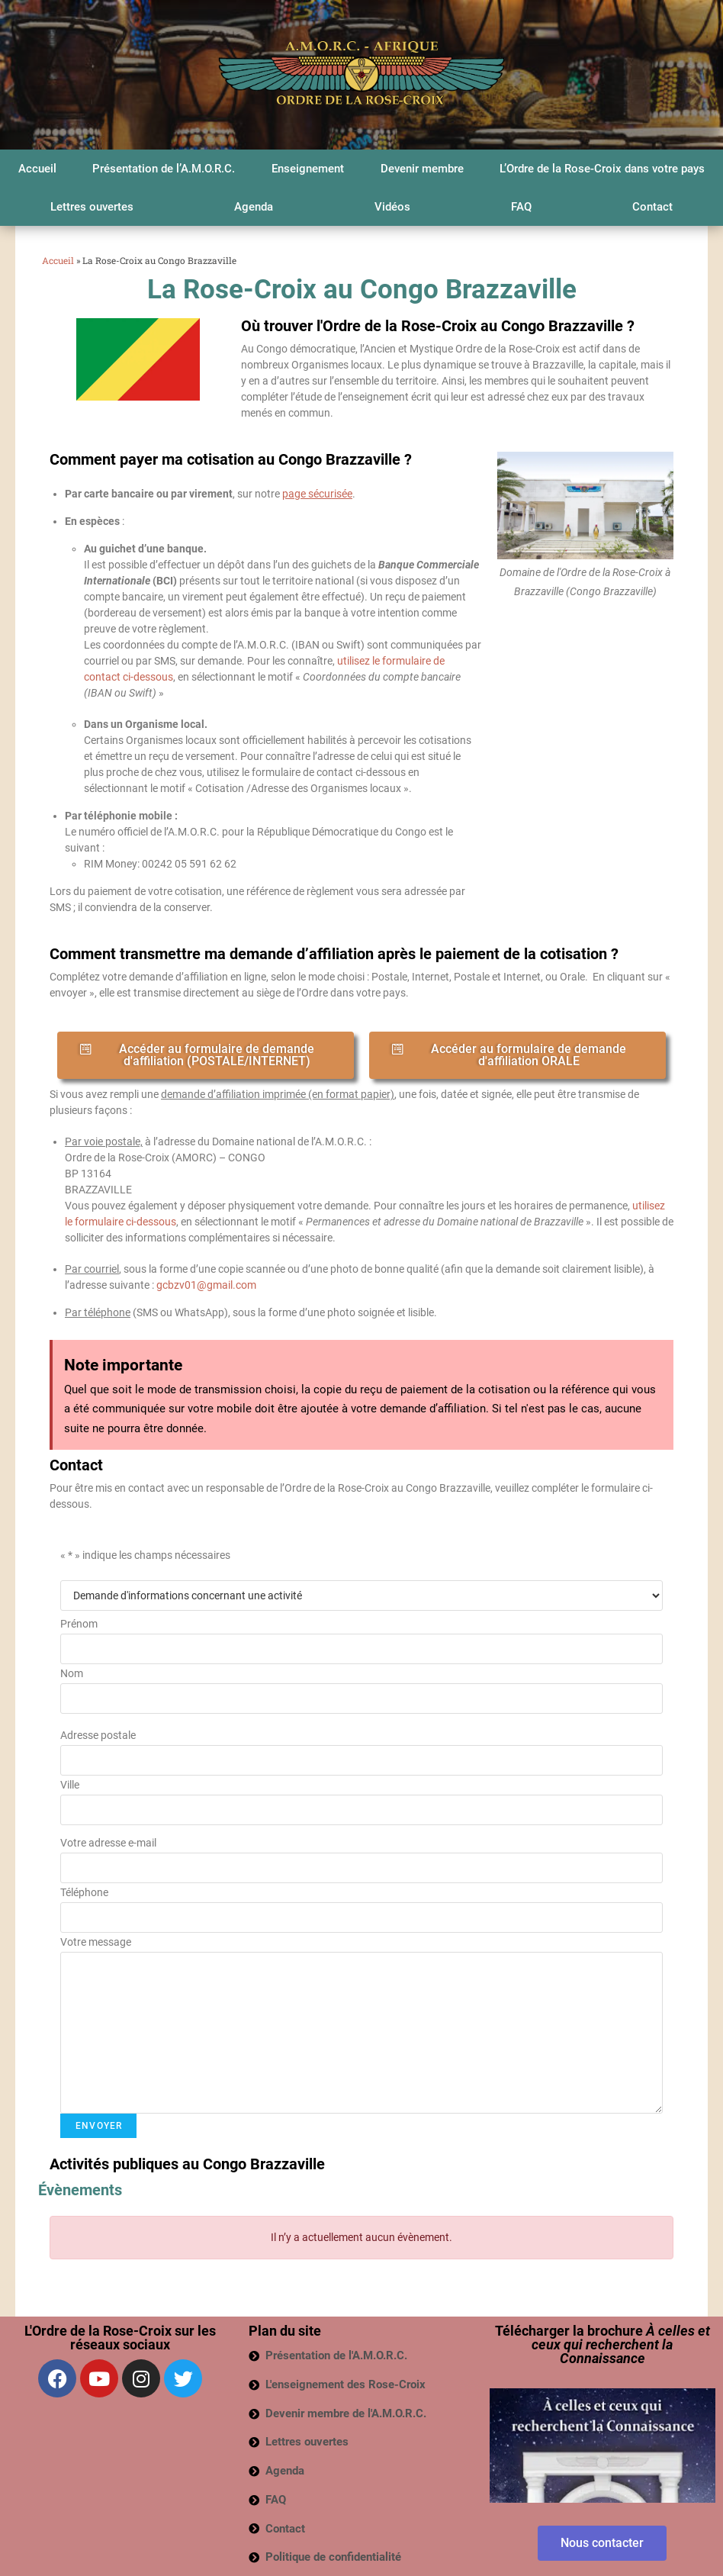  What do you see at coordinates (602, 168) in the screenshot?
I see `L’Ordre de la Rose-Croix dans votre pays` at bounding box center [602, 168].